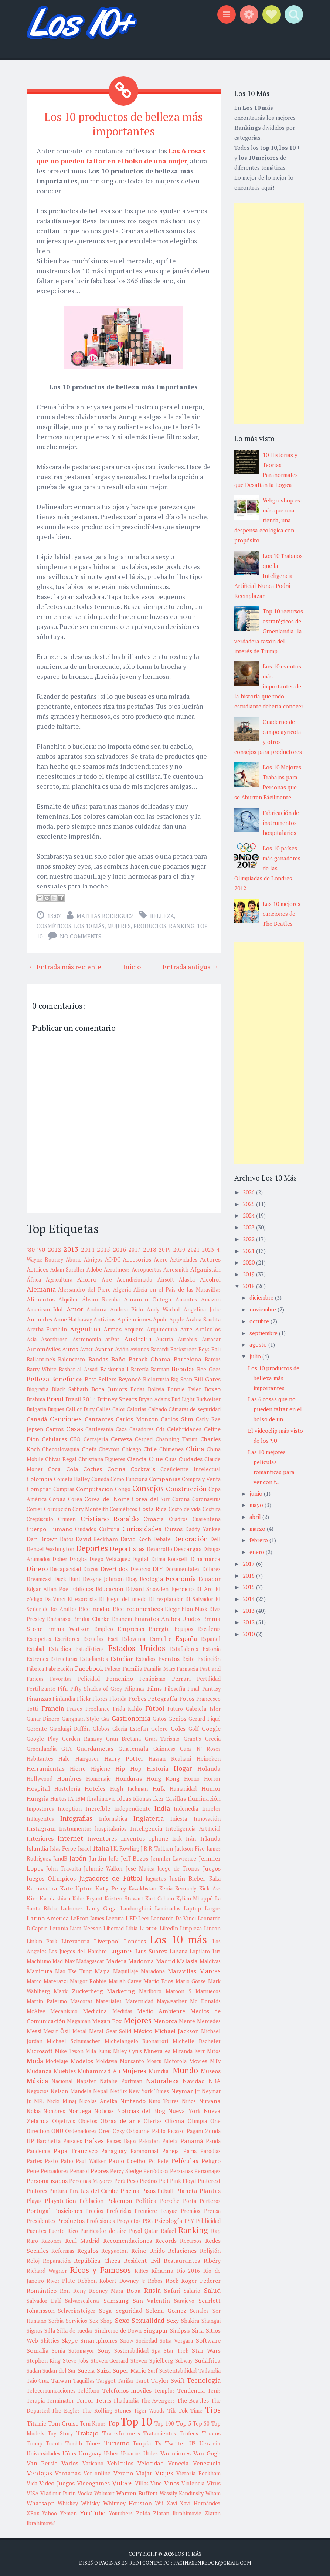 The width and height of the screenshot is (330, 2576). I want to click on Ribéry, so click(212, 2259).